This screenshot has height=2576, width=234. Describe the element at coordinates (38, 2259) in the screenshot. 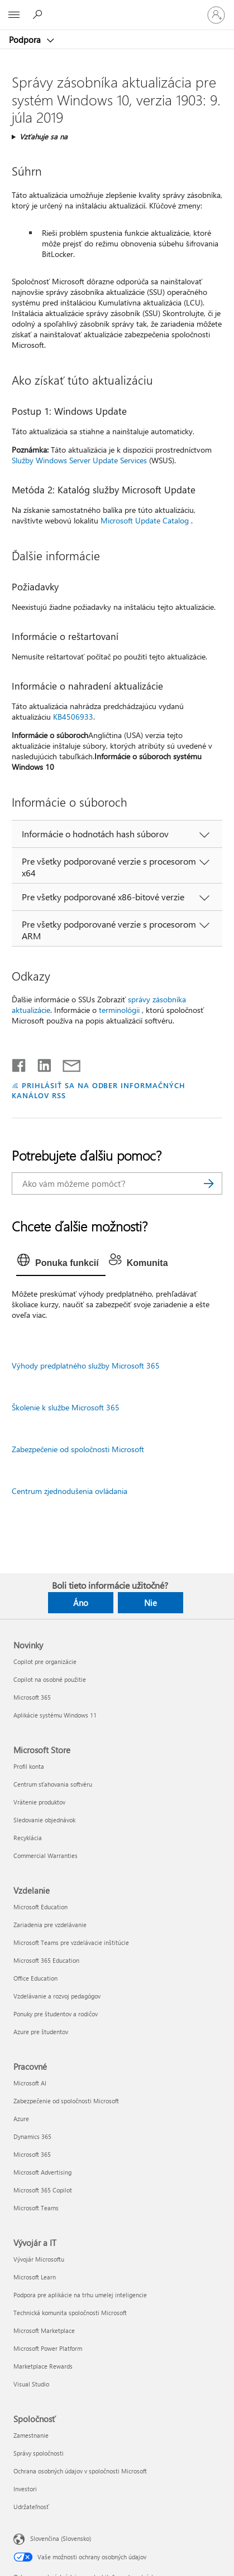

I see `Vývojár Microsoftu [Vývojár Microsoftu Vývojár a IT]` at that location.